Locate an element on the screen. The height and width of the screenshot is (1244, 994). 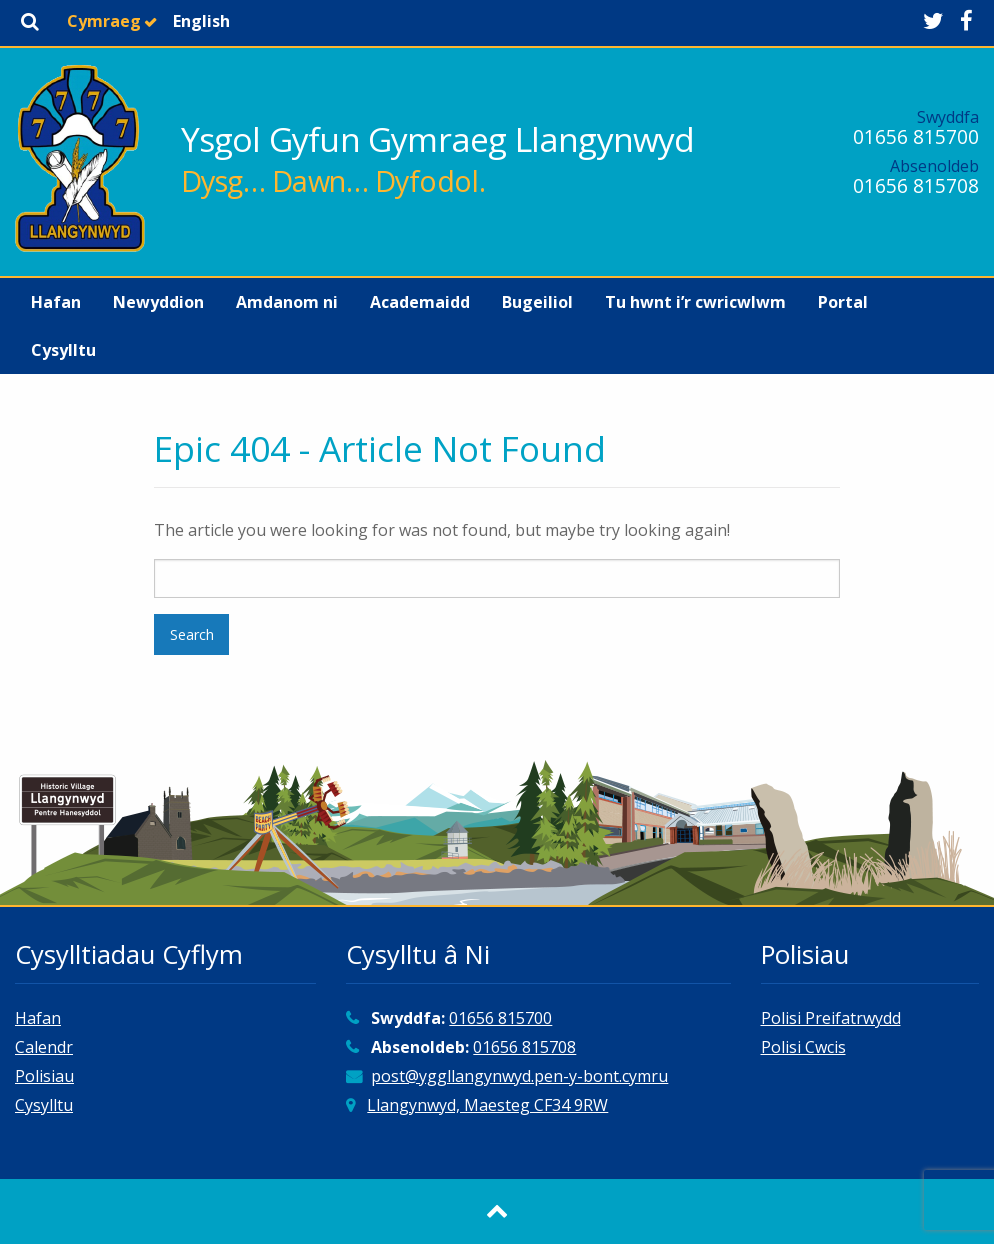
Polisiau is located at coordinates (44, 1076).